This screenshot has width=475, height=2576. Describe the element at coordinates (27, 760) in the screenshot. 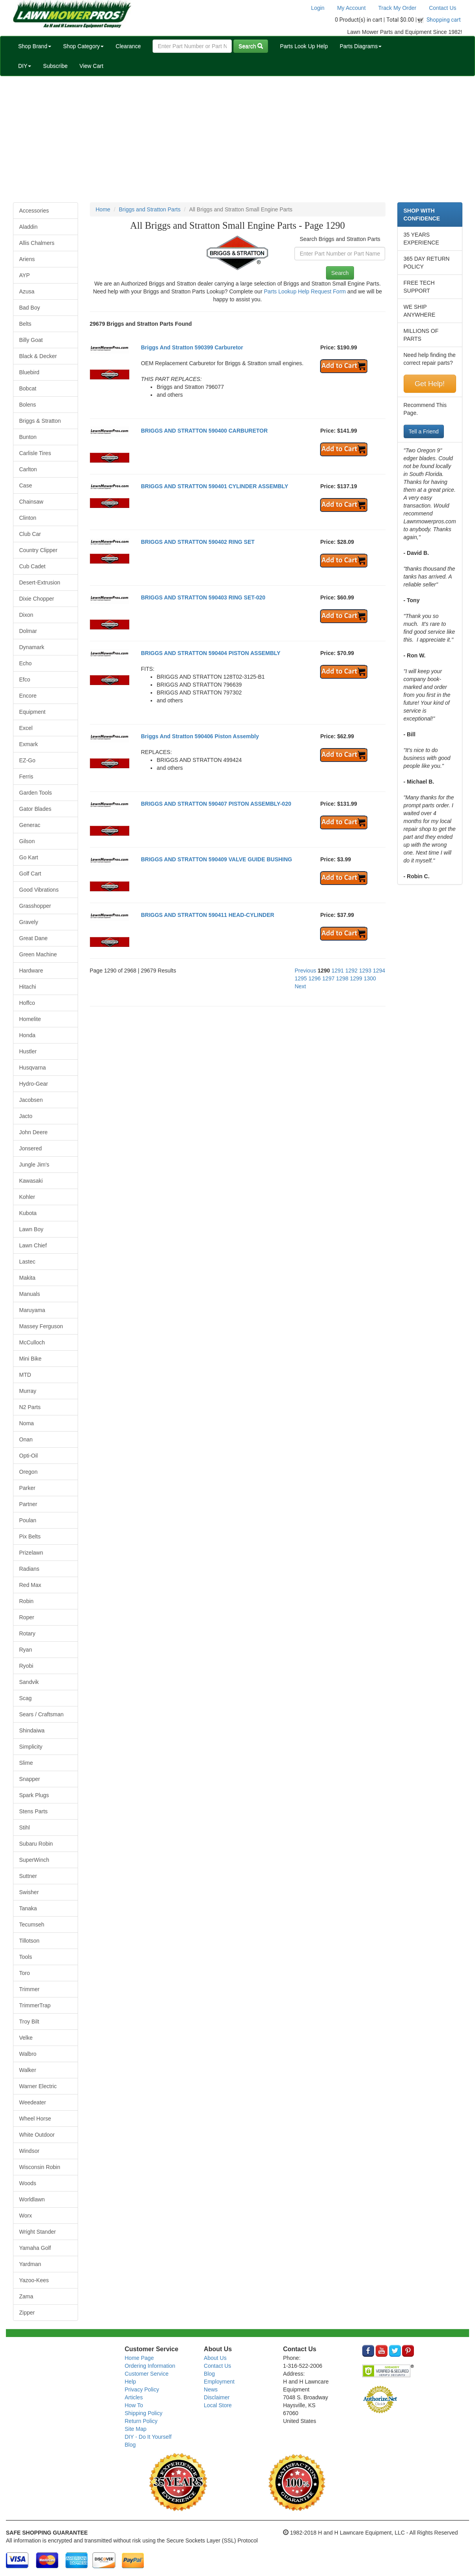

I see `EZ-Go` at that location.